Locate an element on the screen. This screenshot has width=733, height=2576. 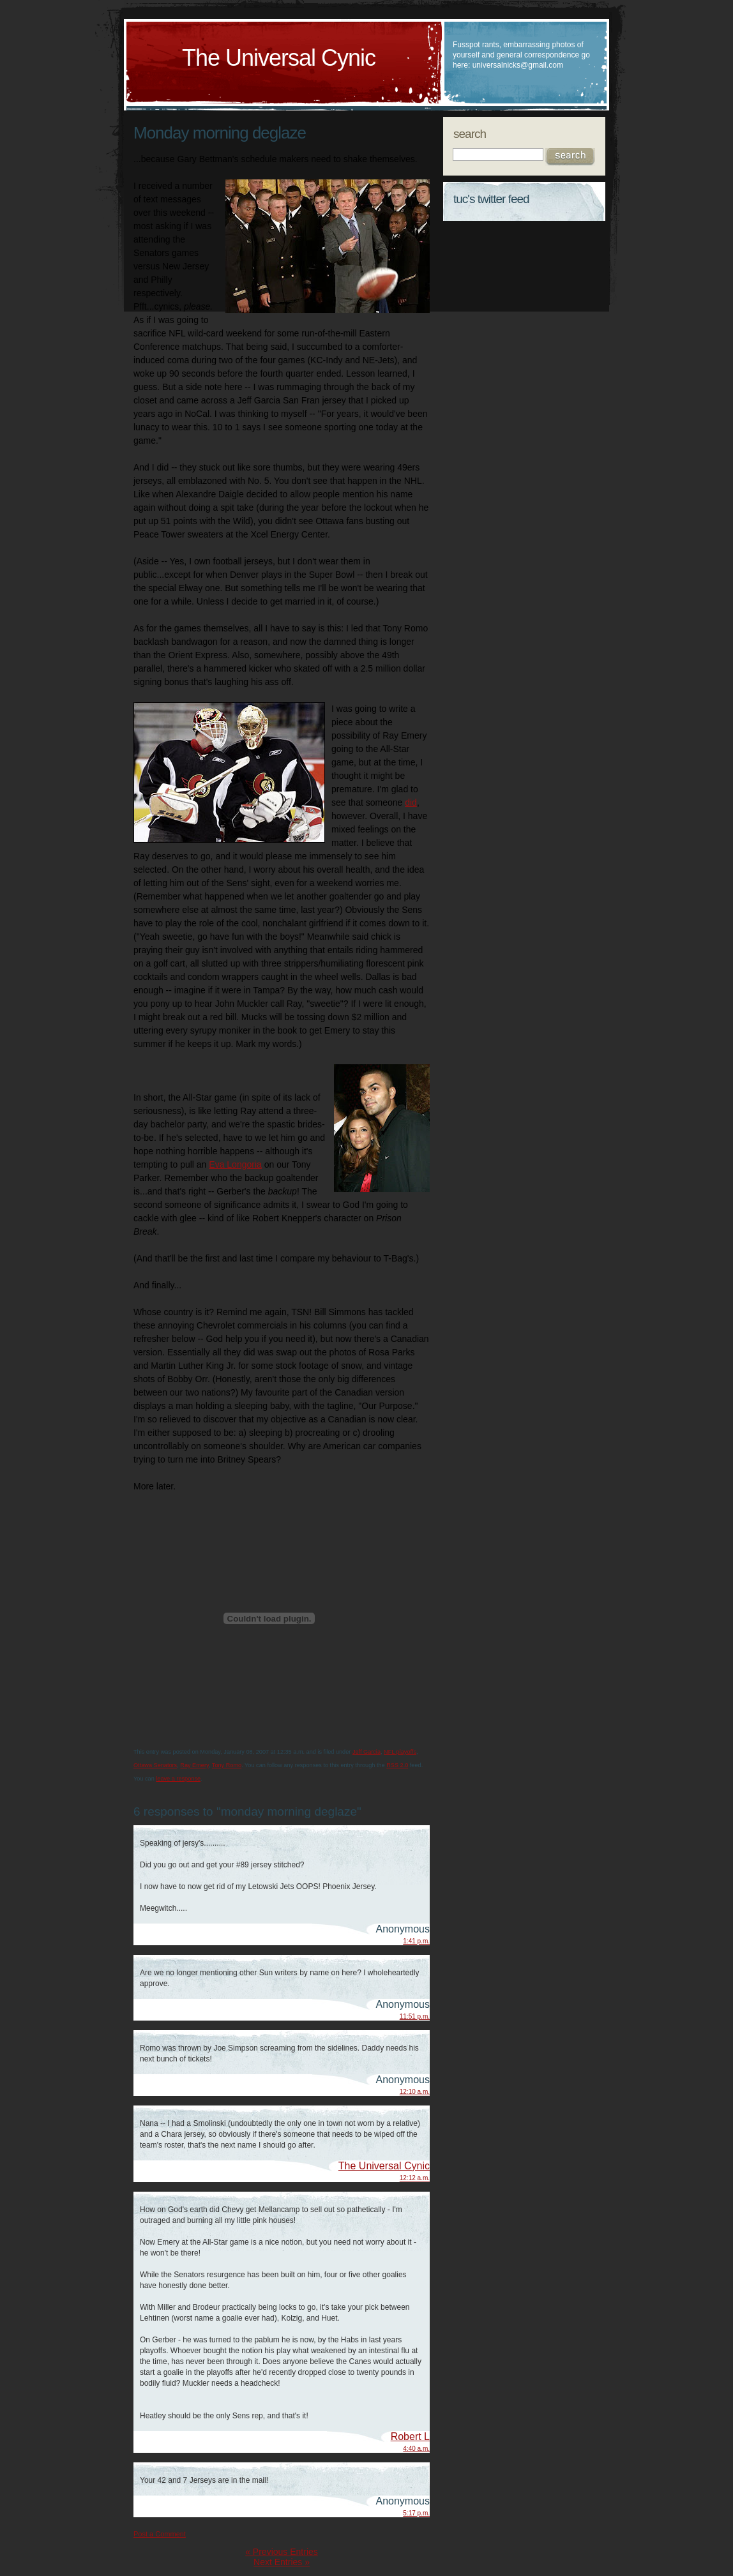
Tony Romo is located at coordinates (226, 1765).